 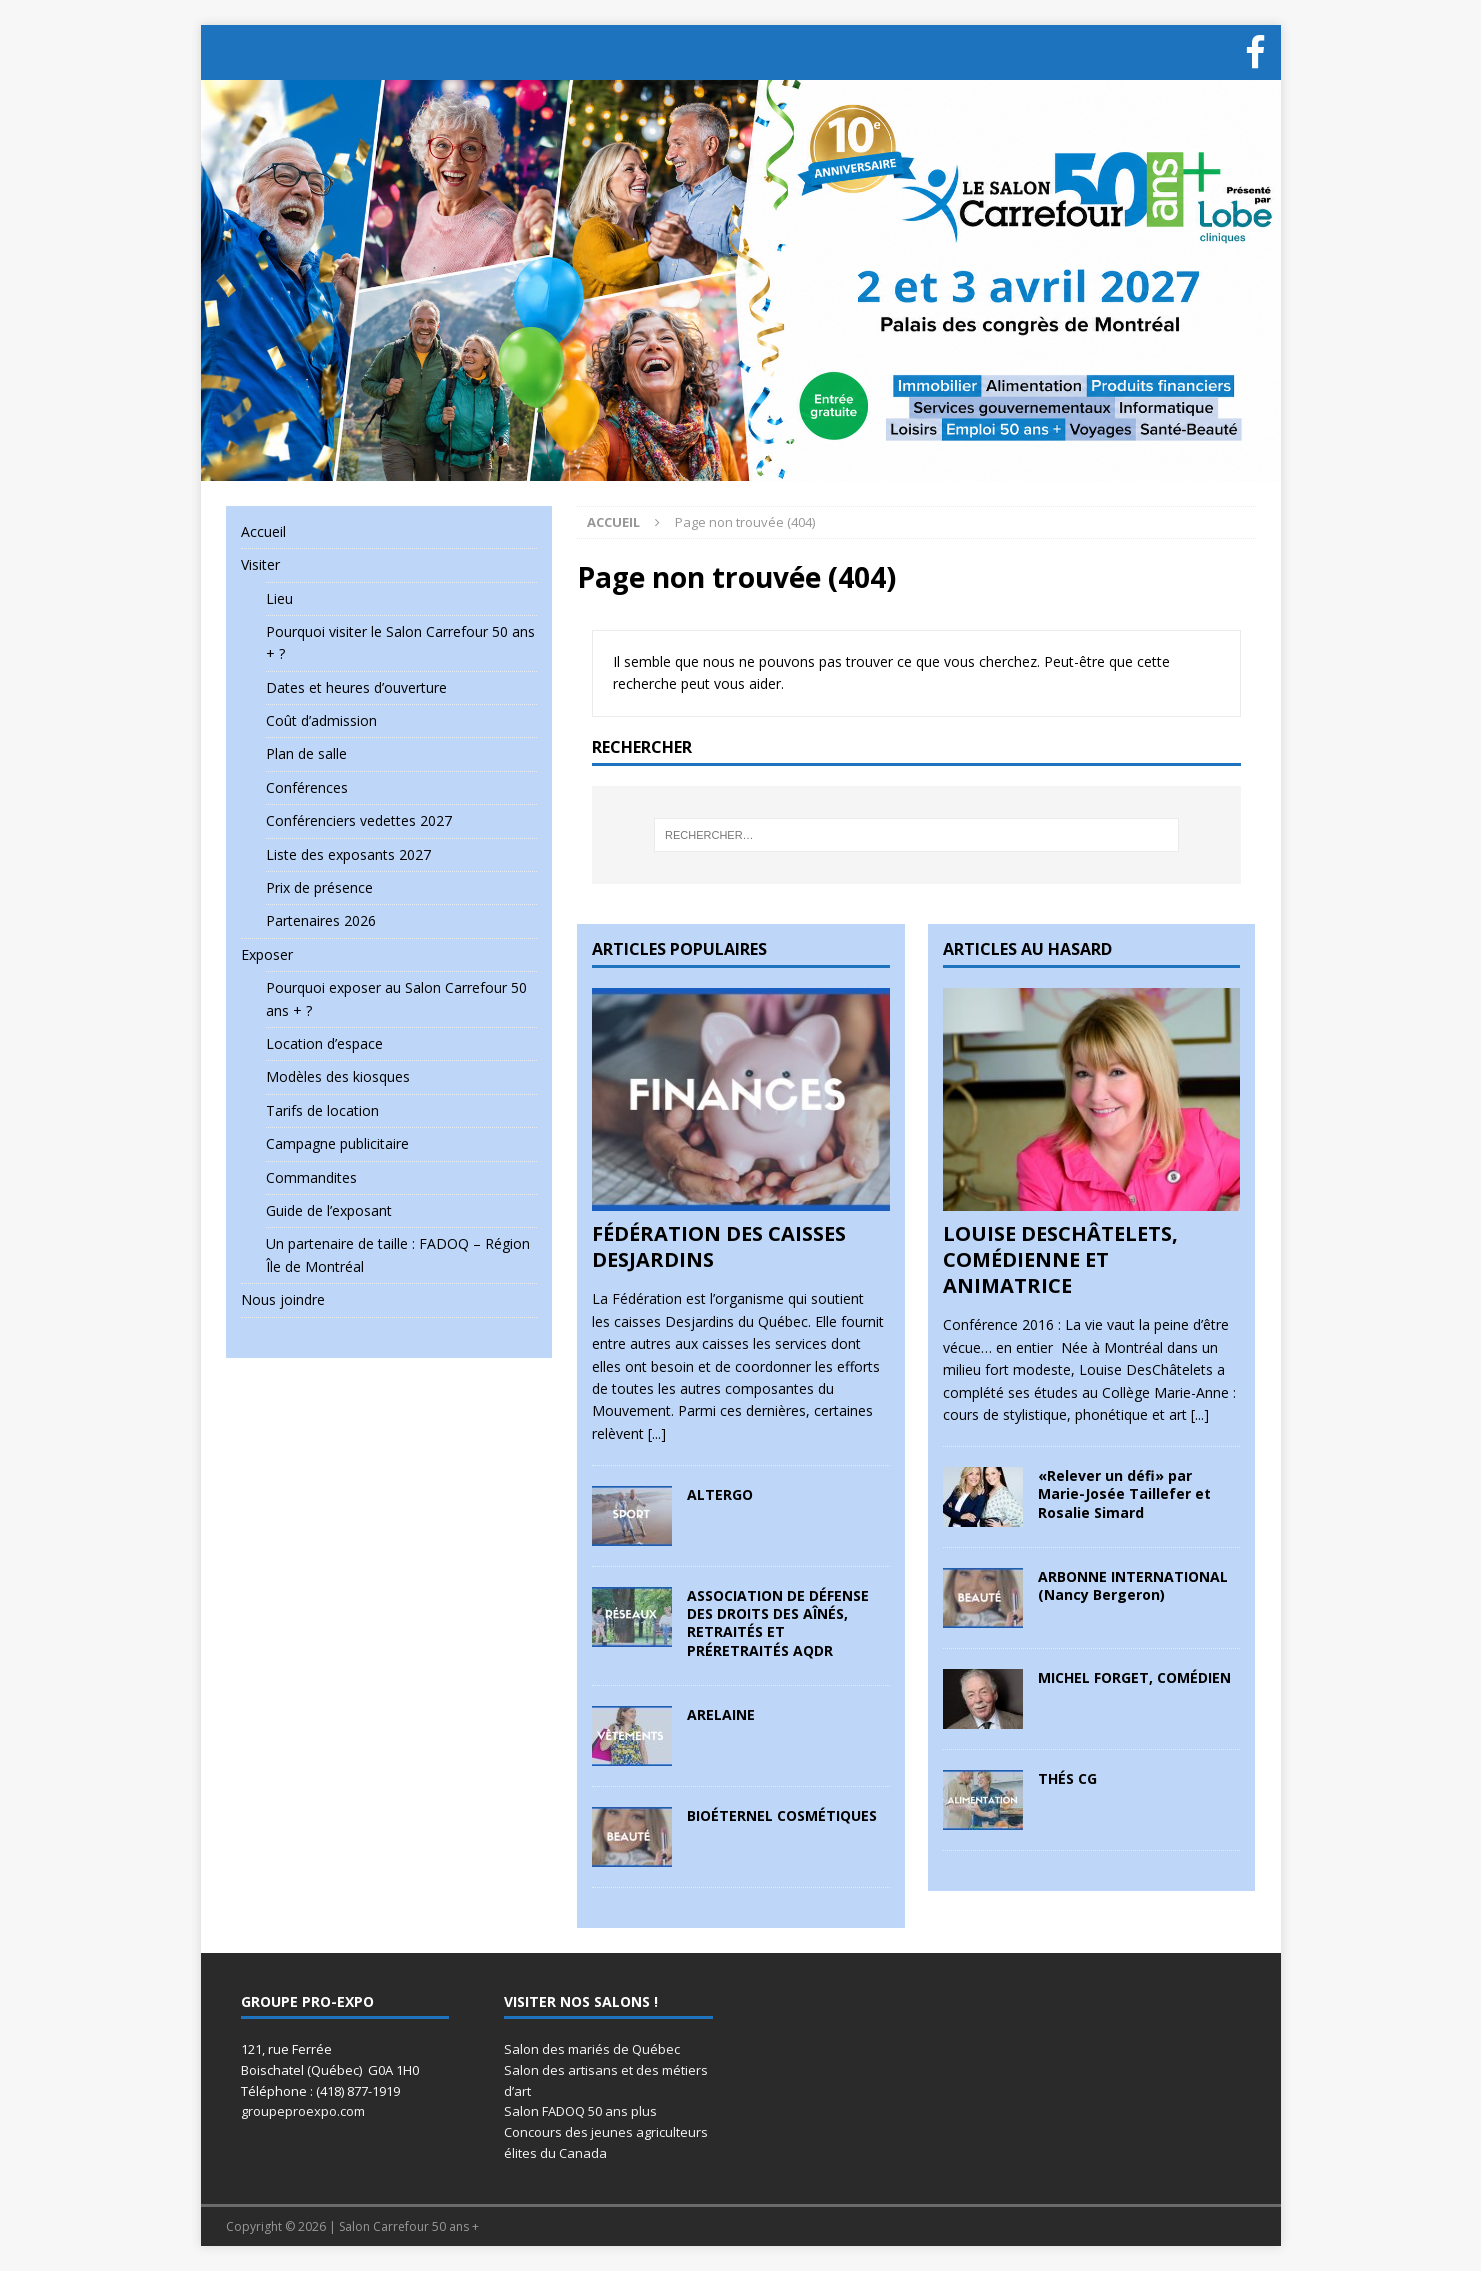 I want to click on Coût d’admission, so click(x=321, y=720).